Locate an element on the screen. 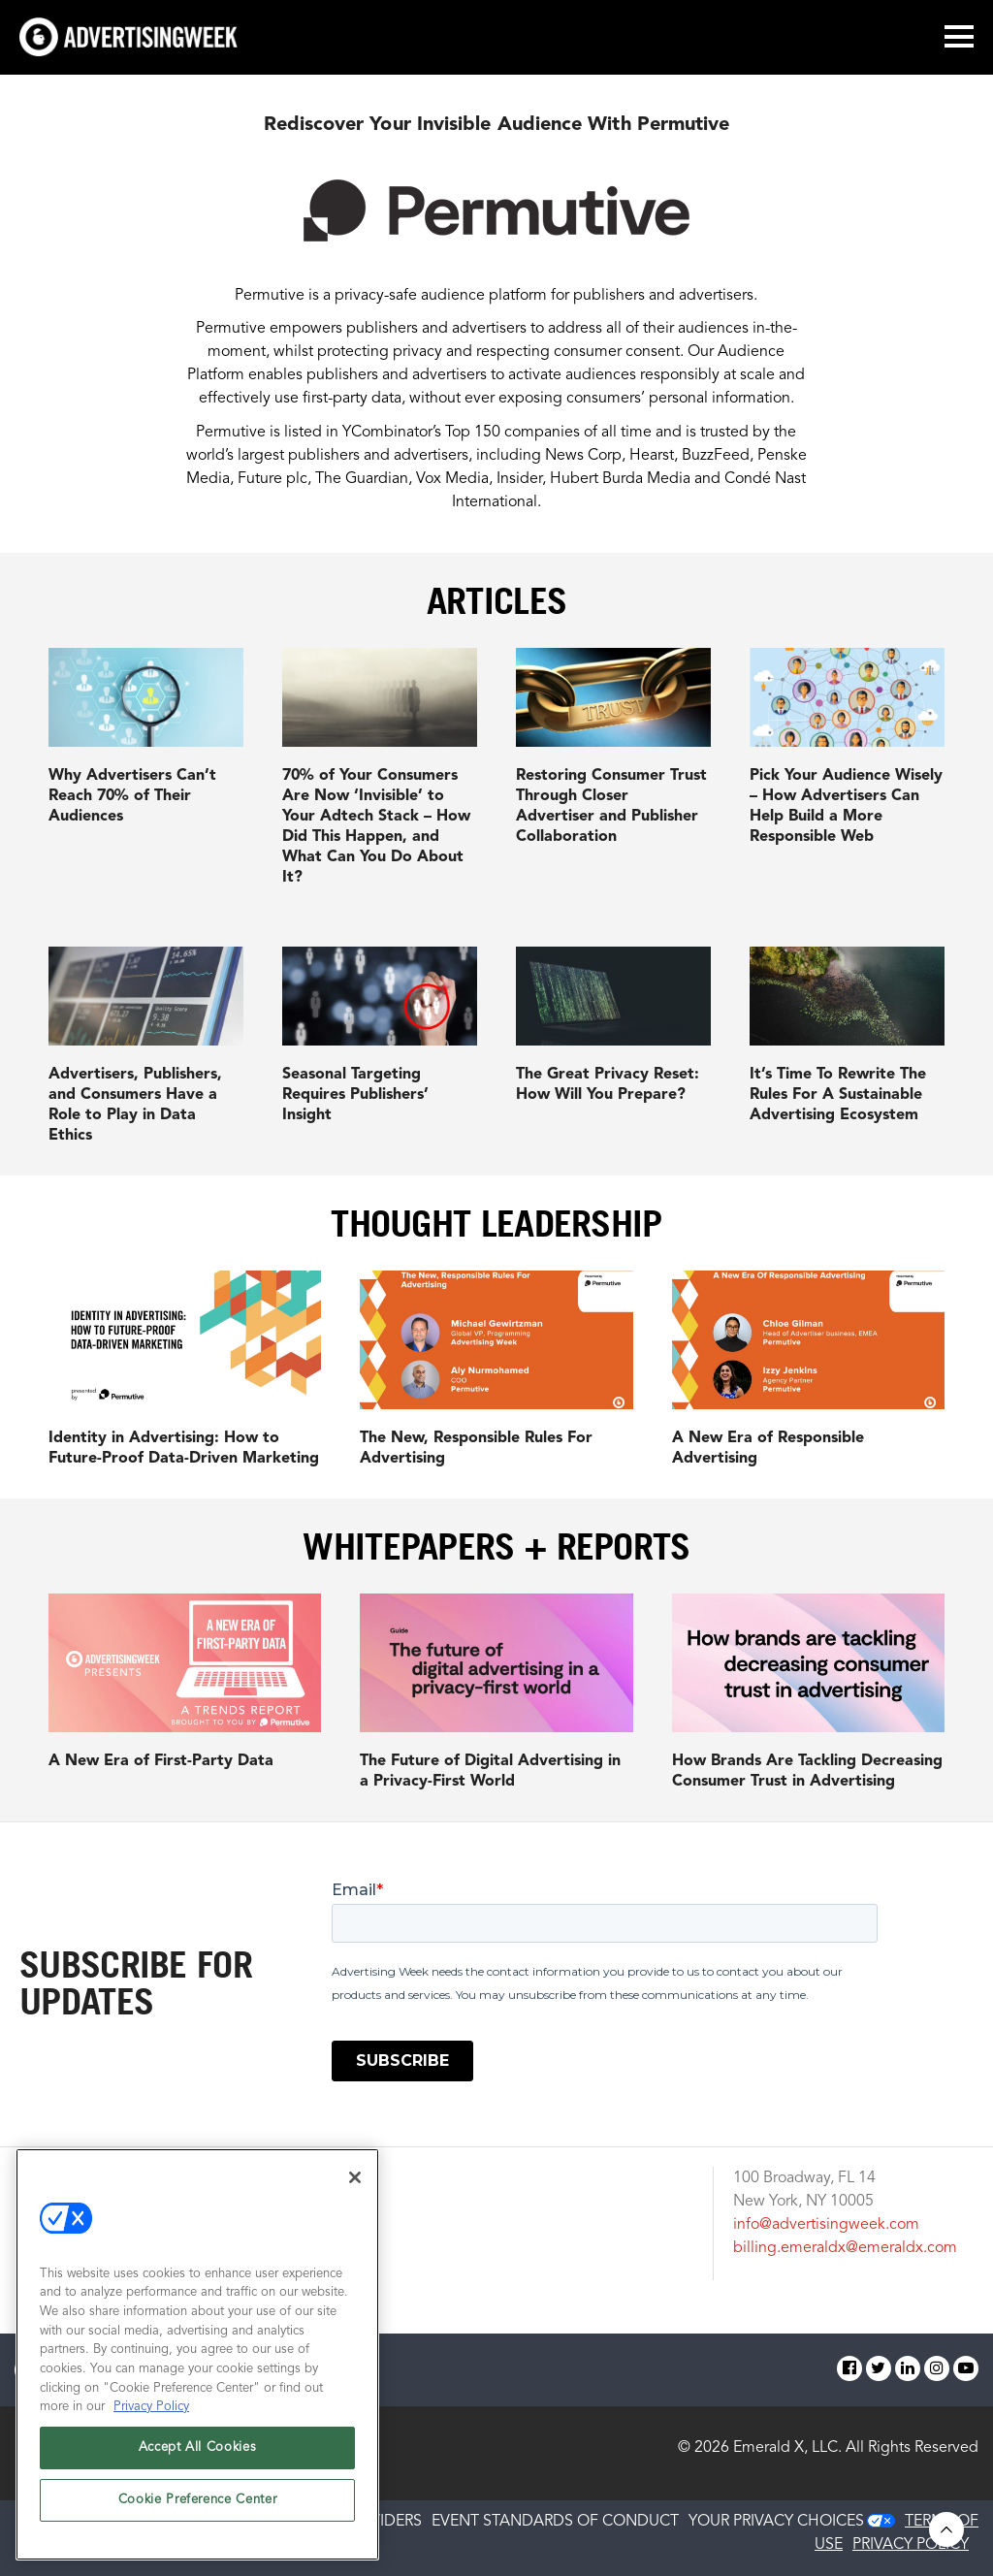  Your Privacy Choices is located at coordinates (776, 2521).